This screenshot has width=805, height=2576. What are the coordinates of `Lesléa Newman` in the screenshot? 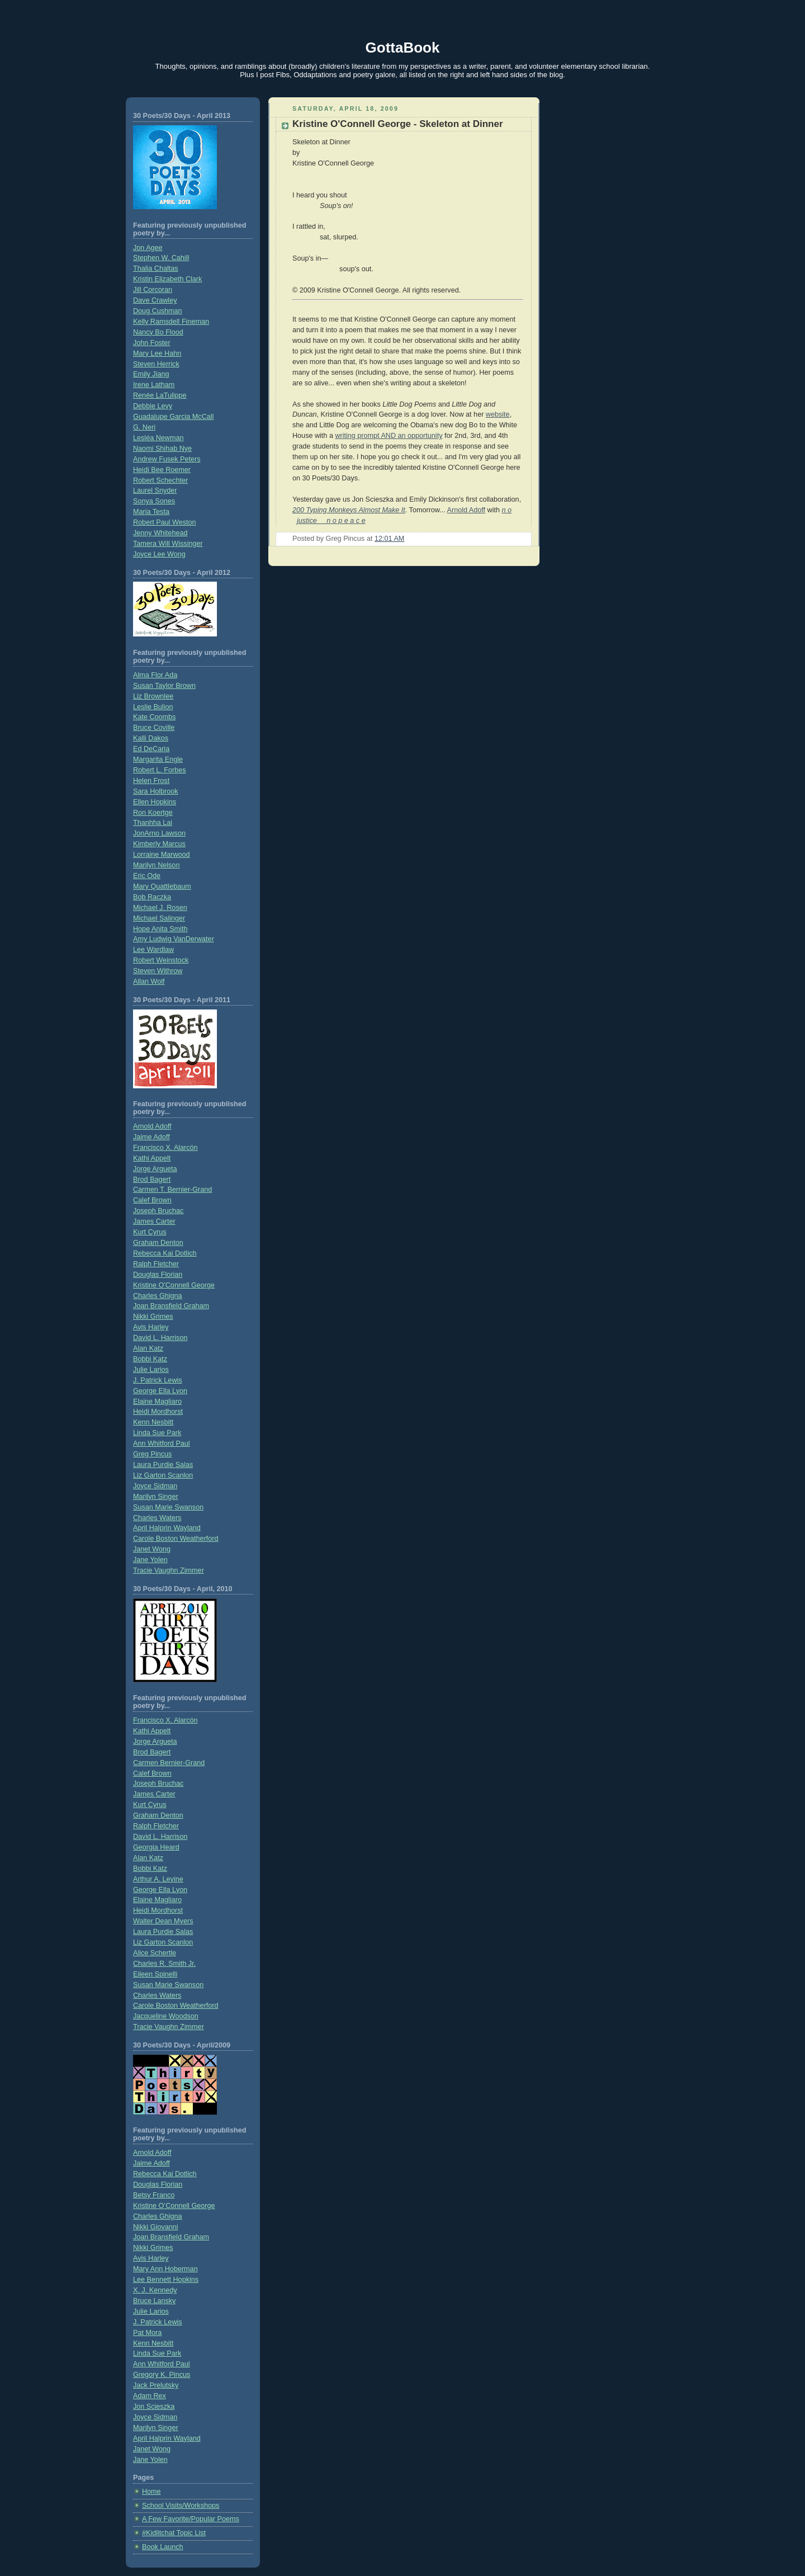 It's located at (158, 438).